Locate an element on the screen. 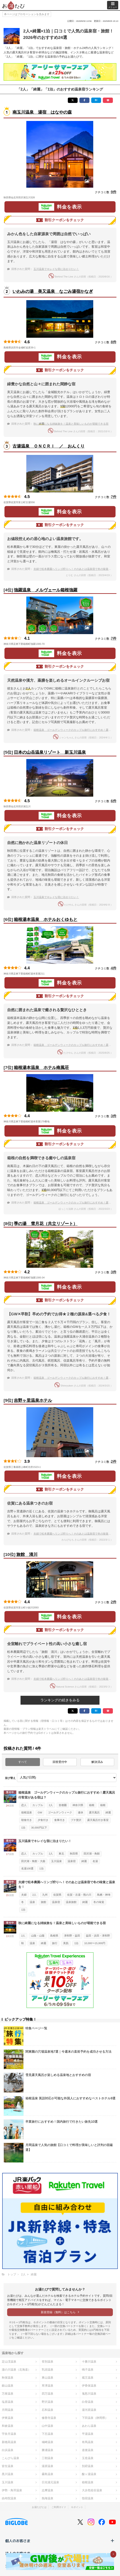 The height and width of the screenshot is (2576, 120). 山中温泉 is located at coordinates (47, 2425).